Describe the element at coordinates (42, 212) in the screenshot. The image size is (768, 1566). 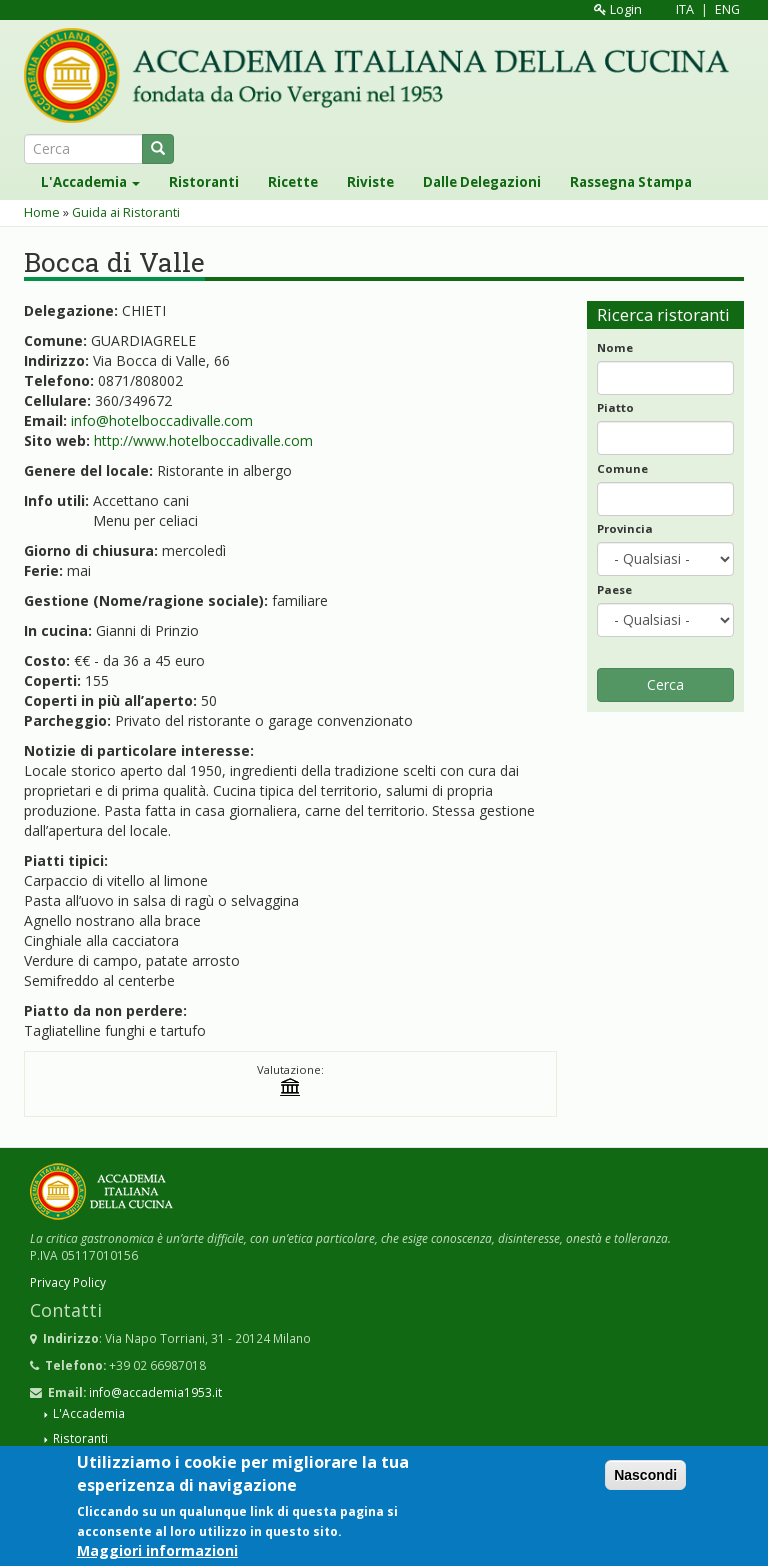
I see `Home` at that location.